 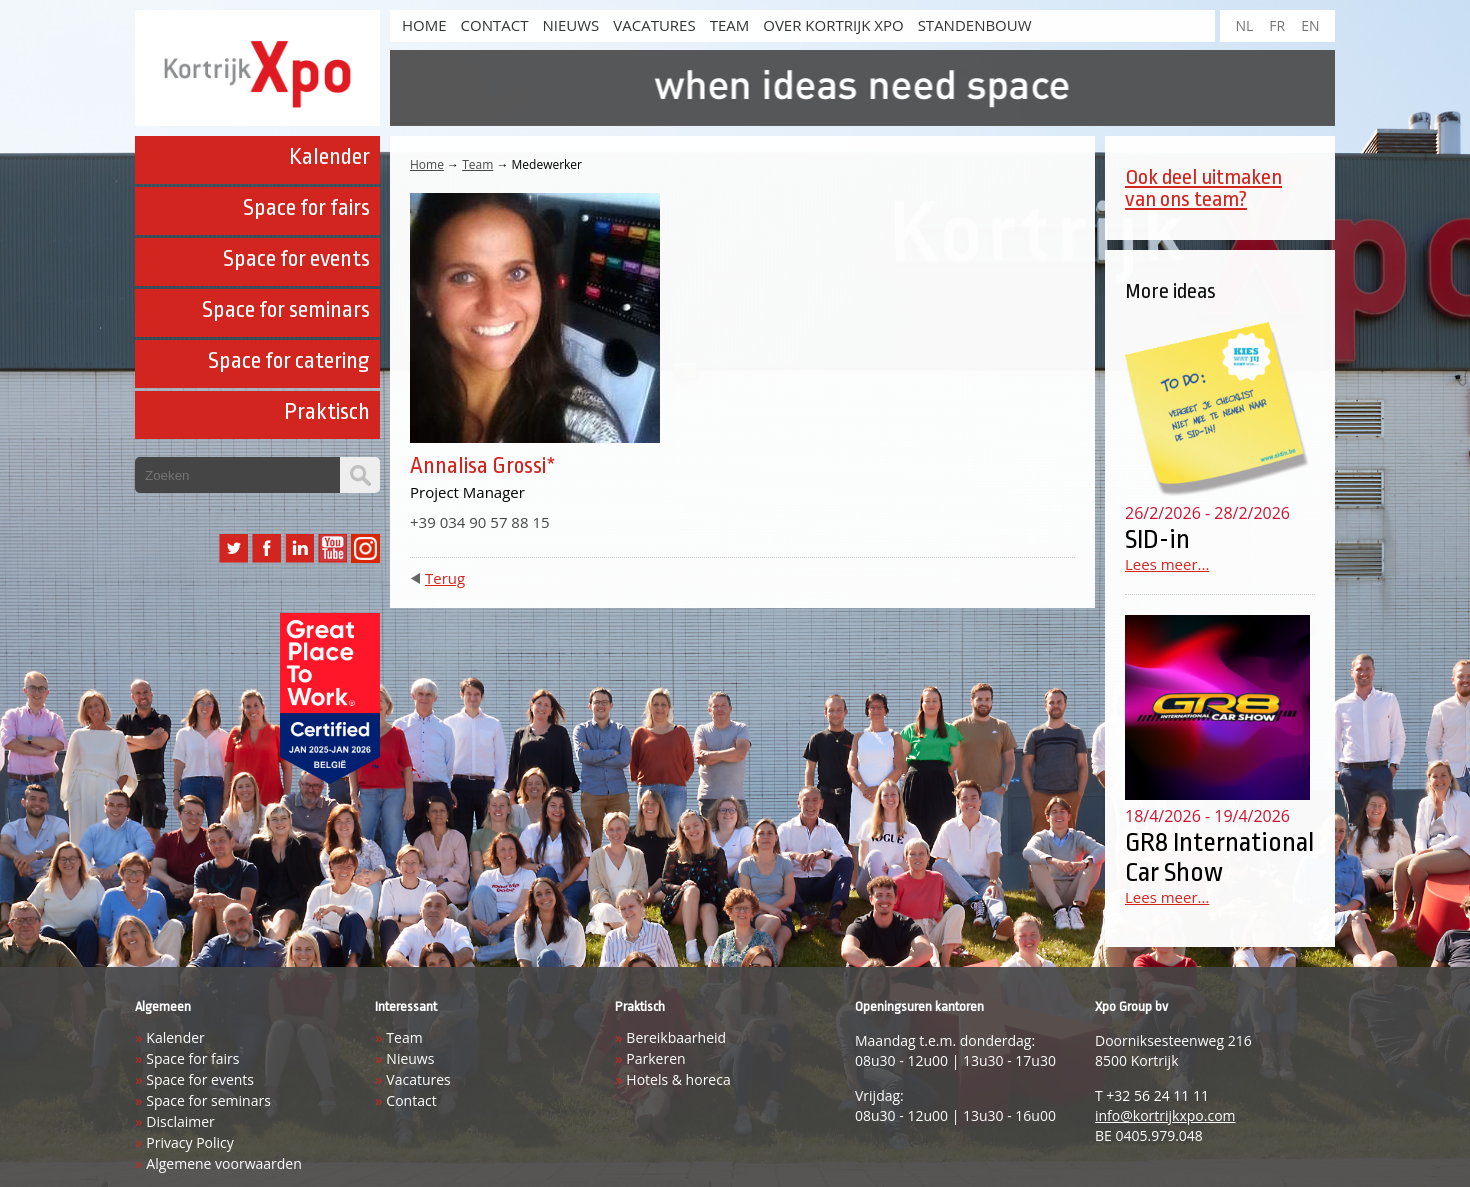 I want to click on Space for fairs, so click(x=306, y=208).